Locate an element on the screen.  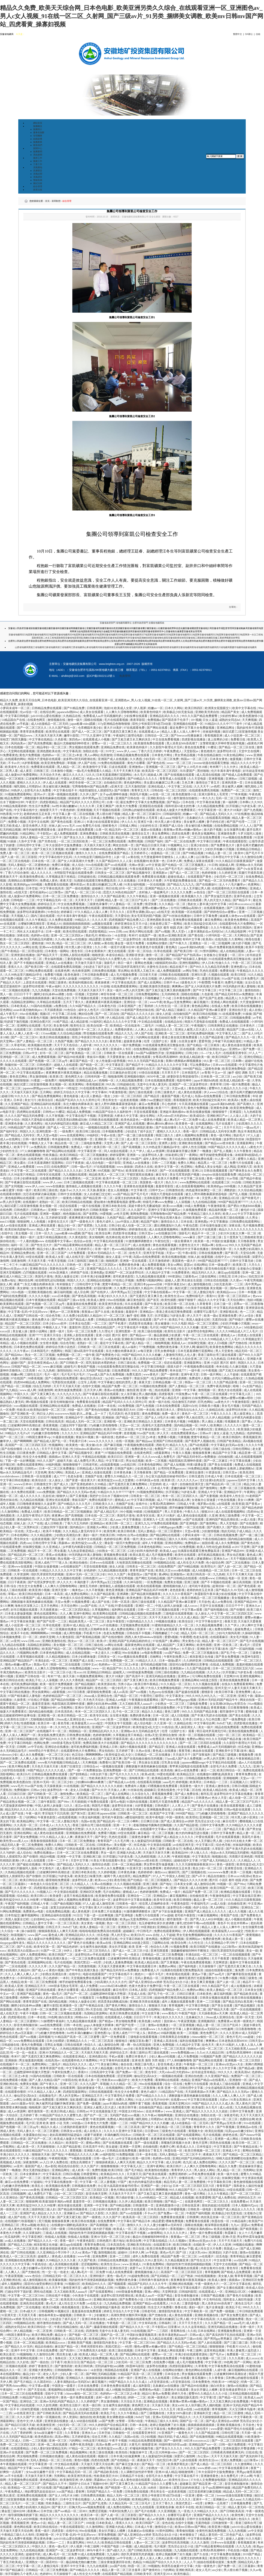
韩国三级与黑人 is located at coordinates (145, 2064).